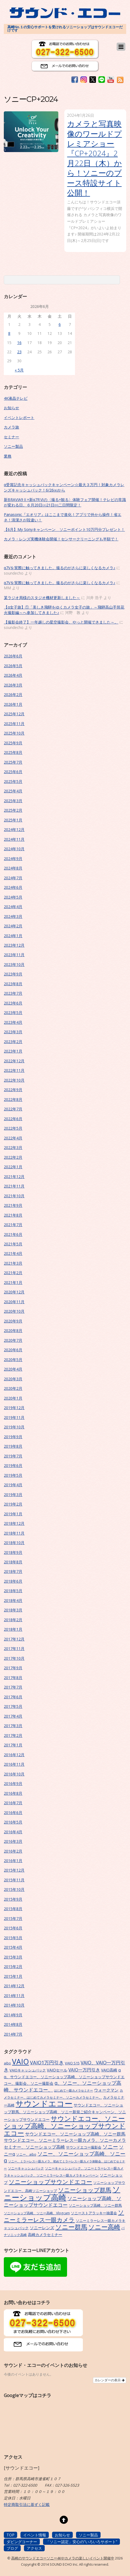 Image resolution: width=130 pixels, height=2576 pixels. Describe the element at coordinates (13, 1696) in the screenshot. I see `2017年6月` at that location.